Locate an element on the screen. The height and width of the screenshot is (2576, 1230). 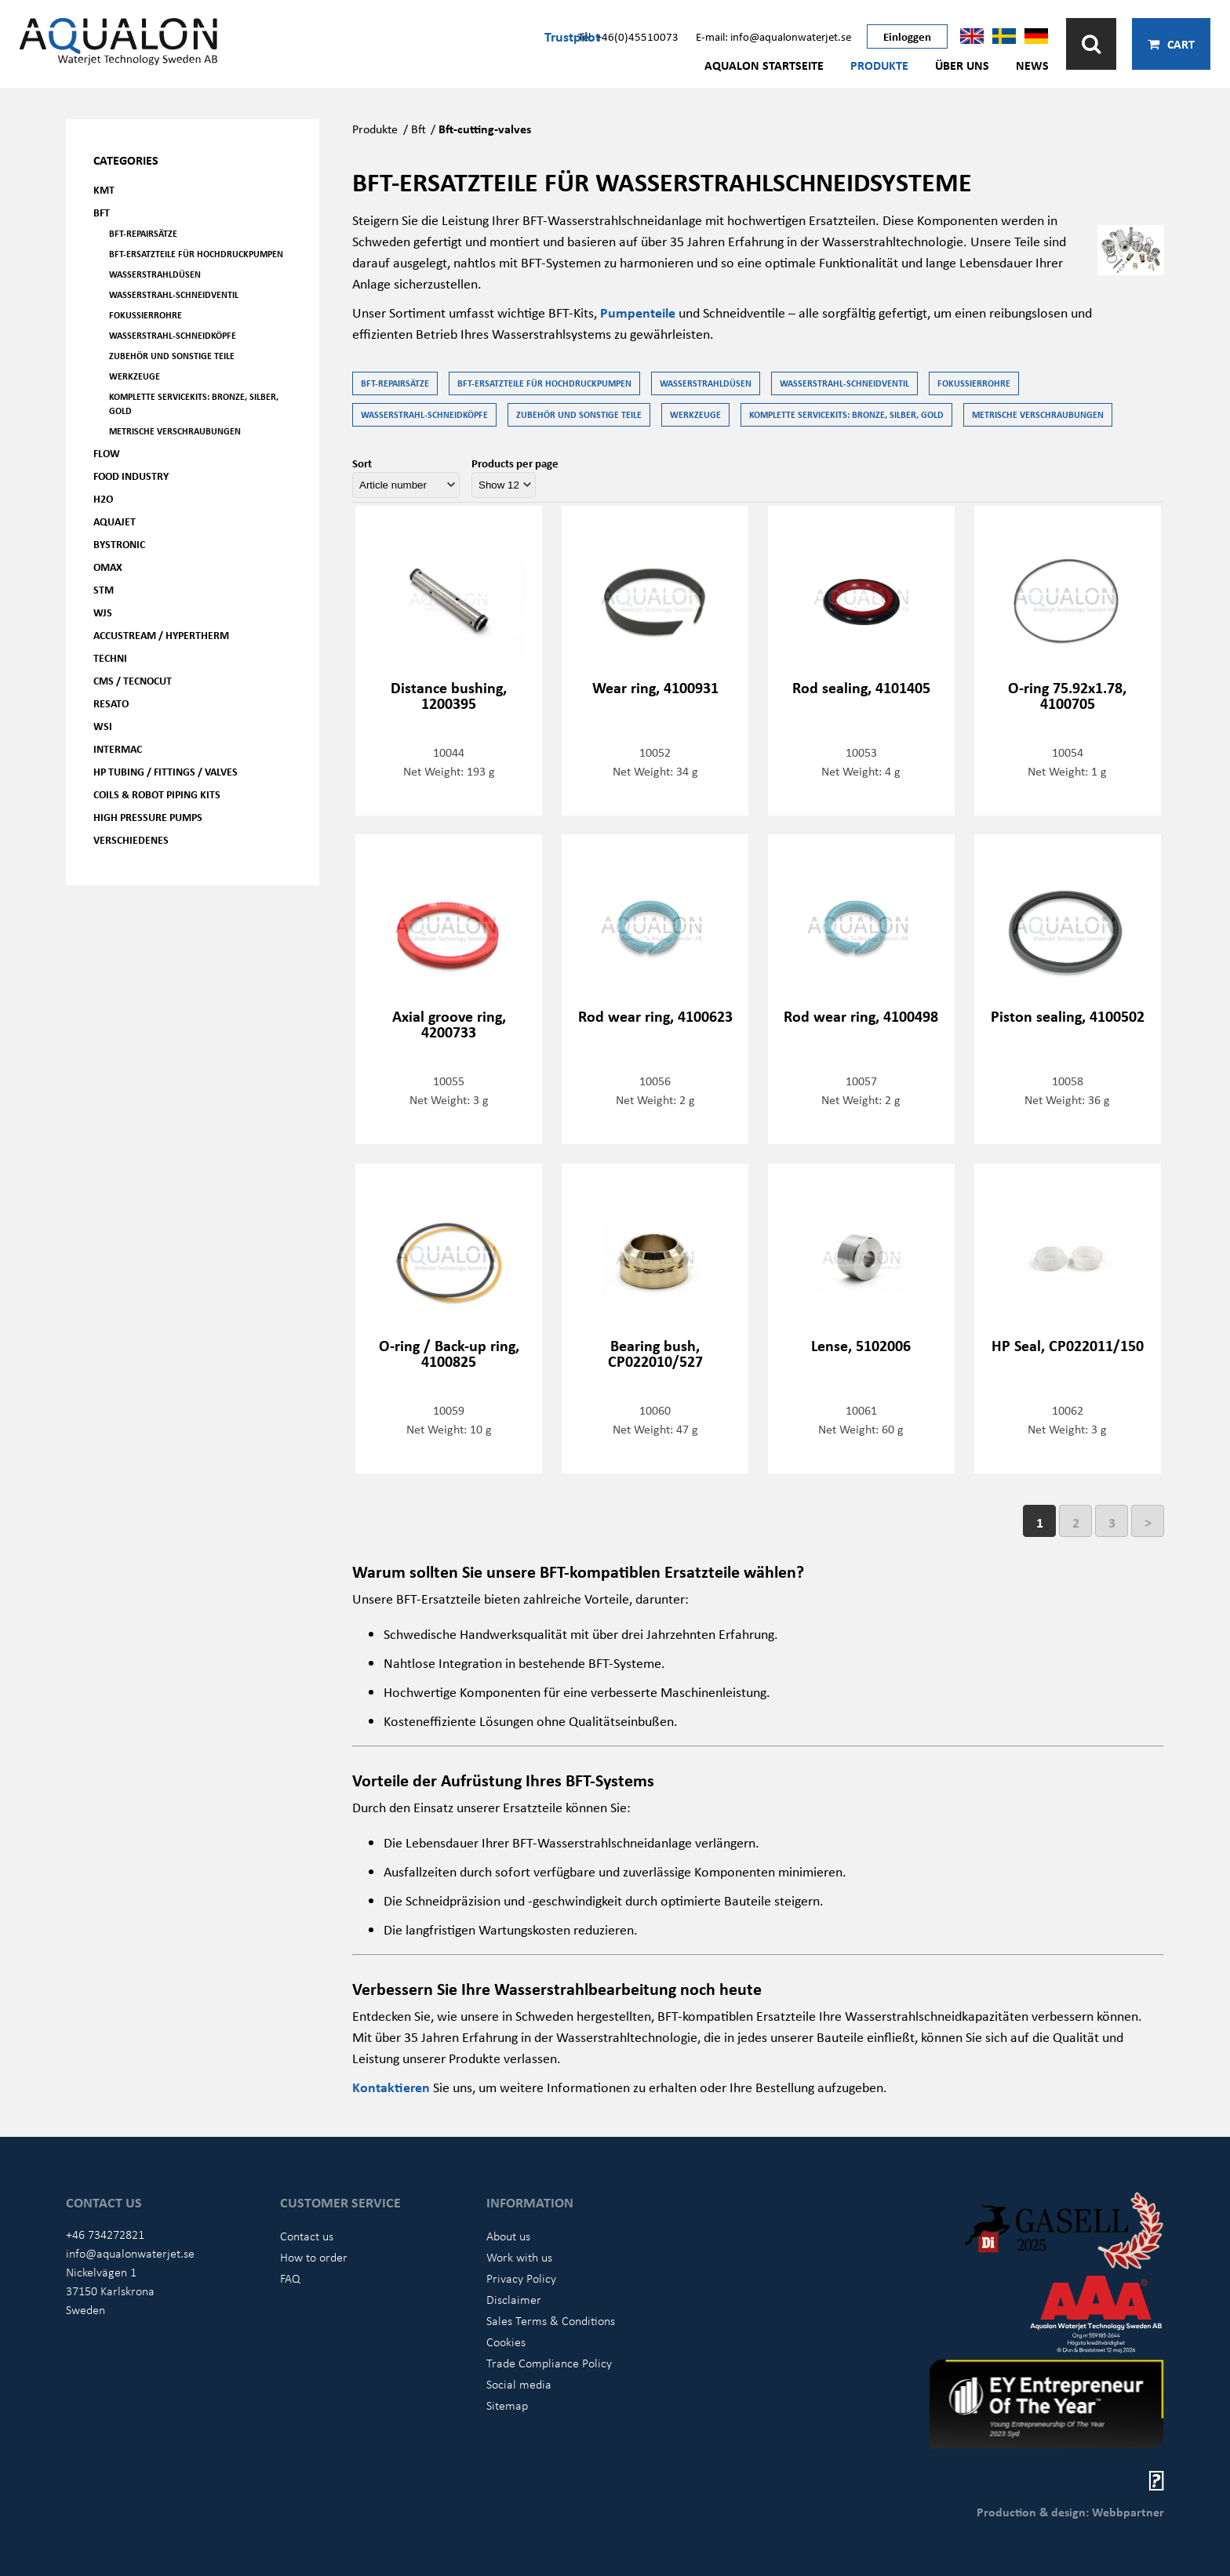
info@aqualonwaterjet.se is located at coordinates (130, 2253).